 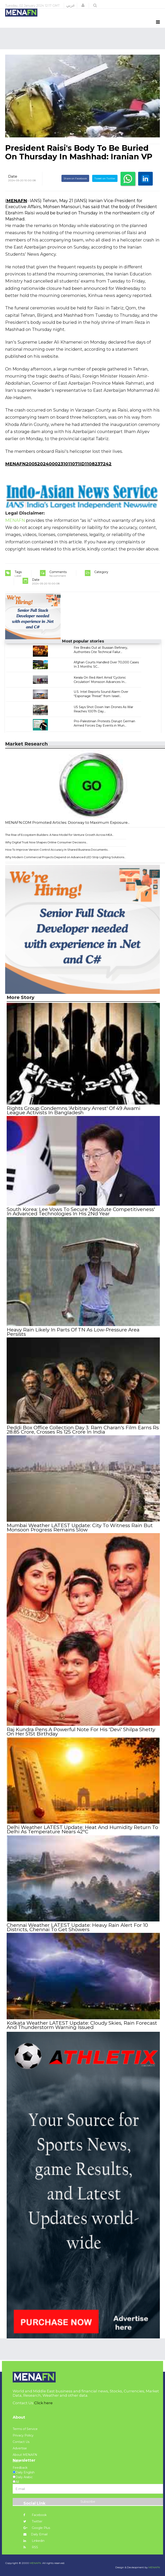 What do you see at coordinates (20, 2448) in the screenshot?
I see `Advertise` at bounding box center [20, 2448].